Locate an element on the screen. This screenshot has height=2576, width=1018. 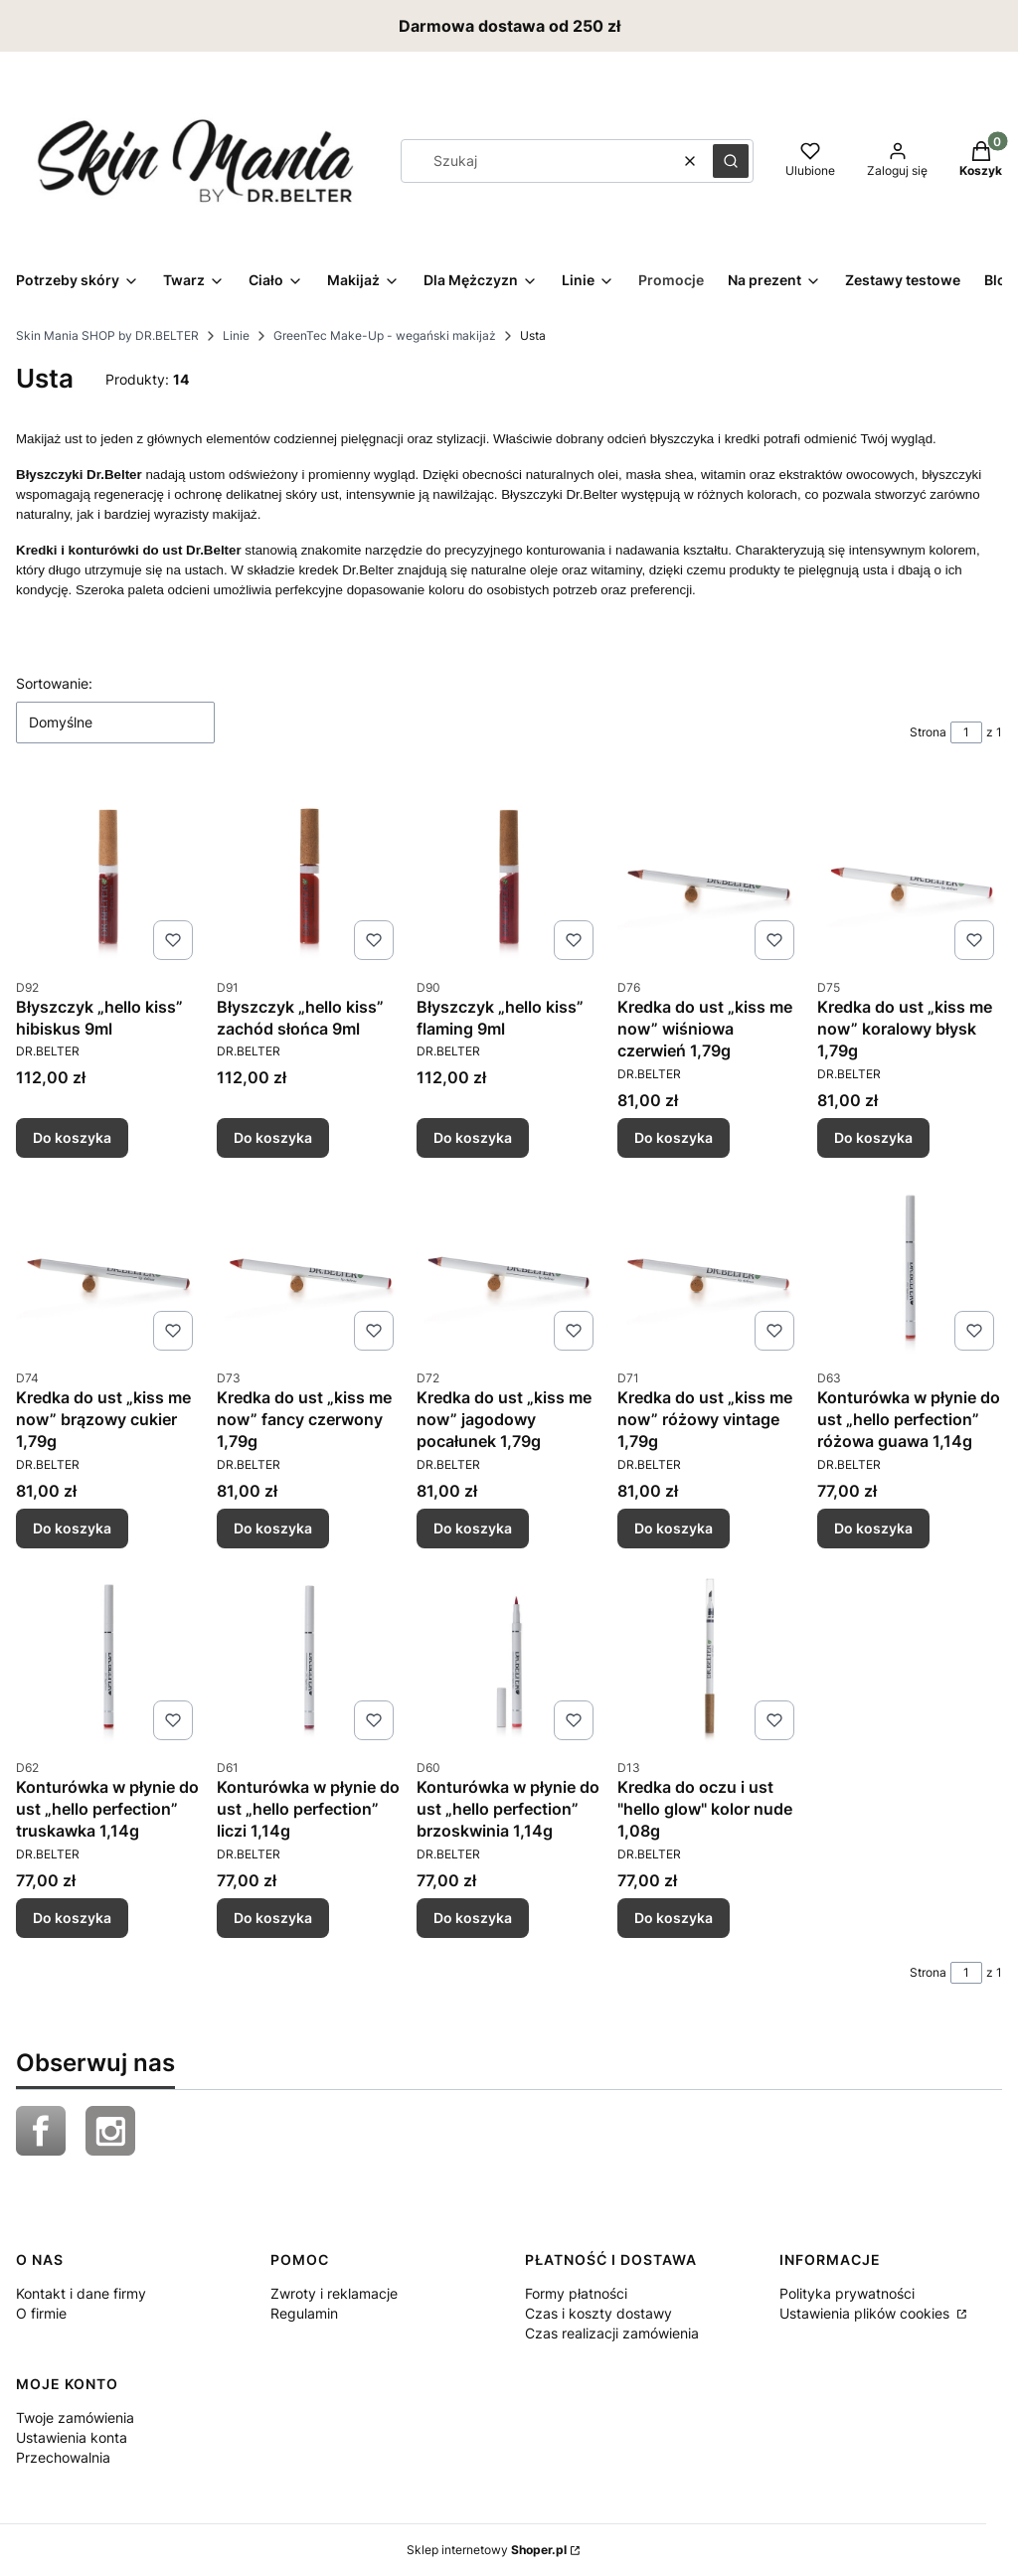
Do koszyka [Do koszyka Błyszczyk „hello kiss” zachód słońca 9ml] is located at coordinates (273, 1137).